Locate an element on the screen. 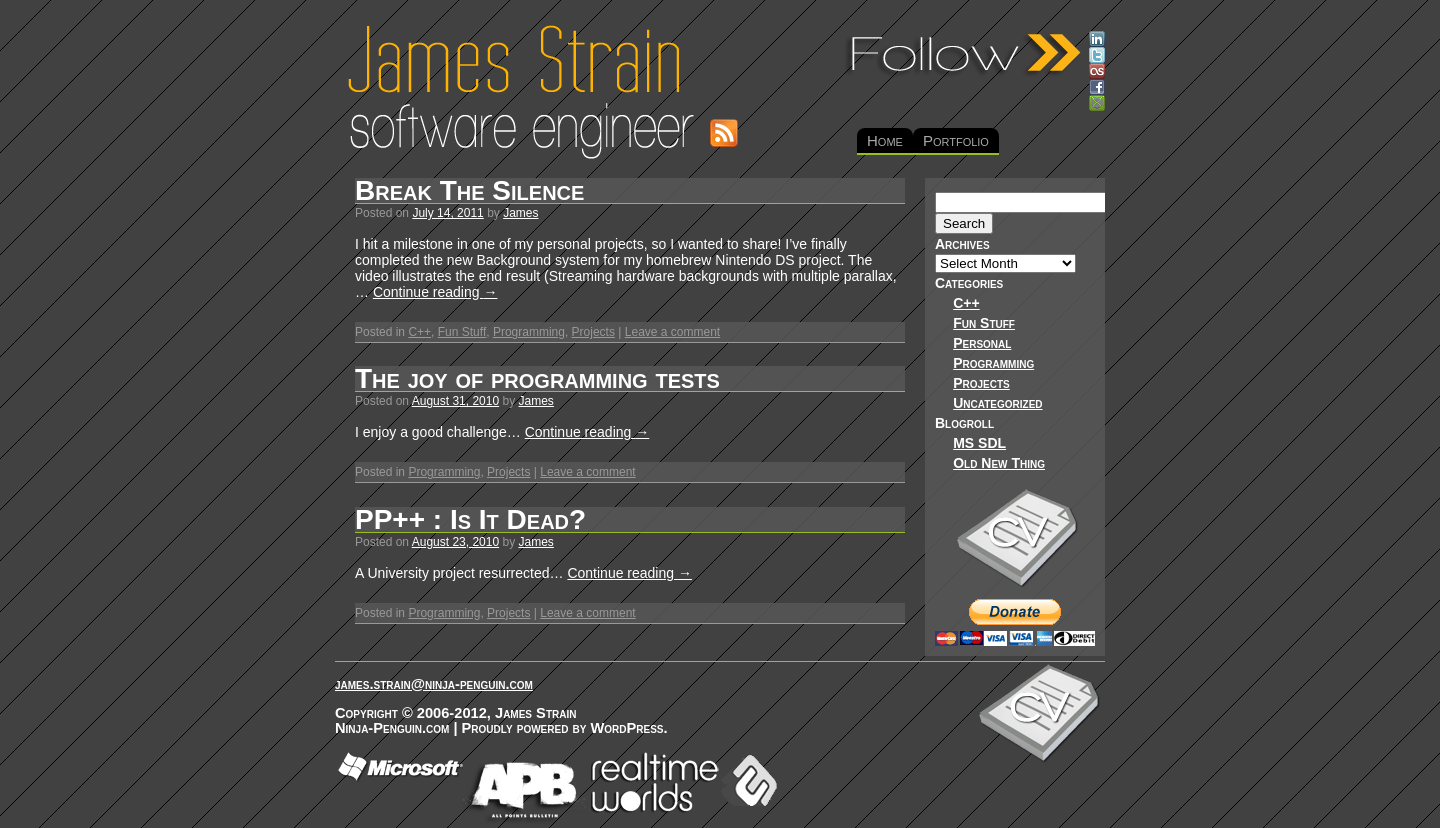 Image resolution: width=1440 pixels, height=828 pixels. Old New Thing is located at coordinates (999, 463).